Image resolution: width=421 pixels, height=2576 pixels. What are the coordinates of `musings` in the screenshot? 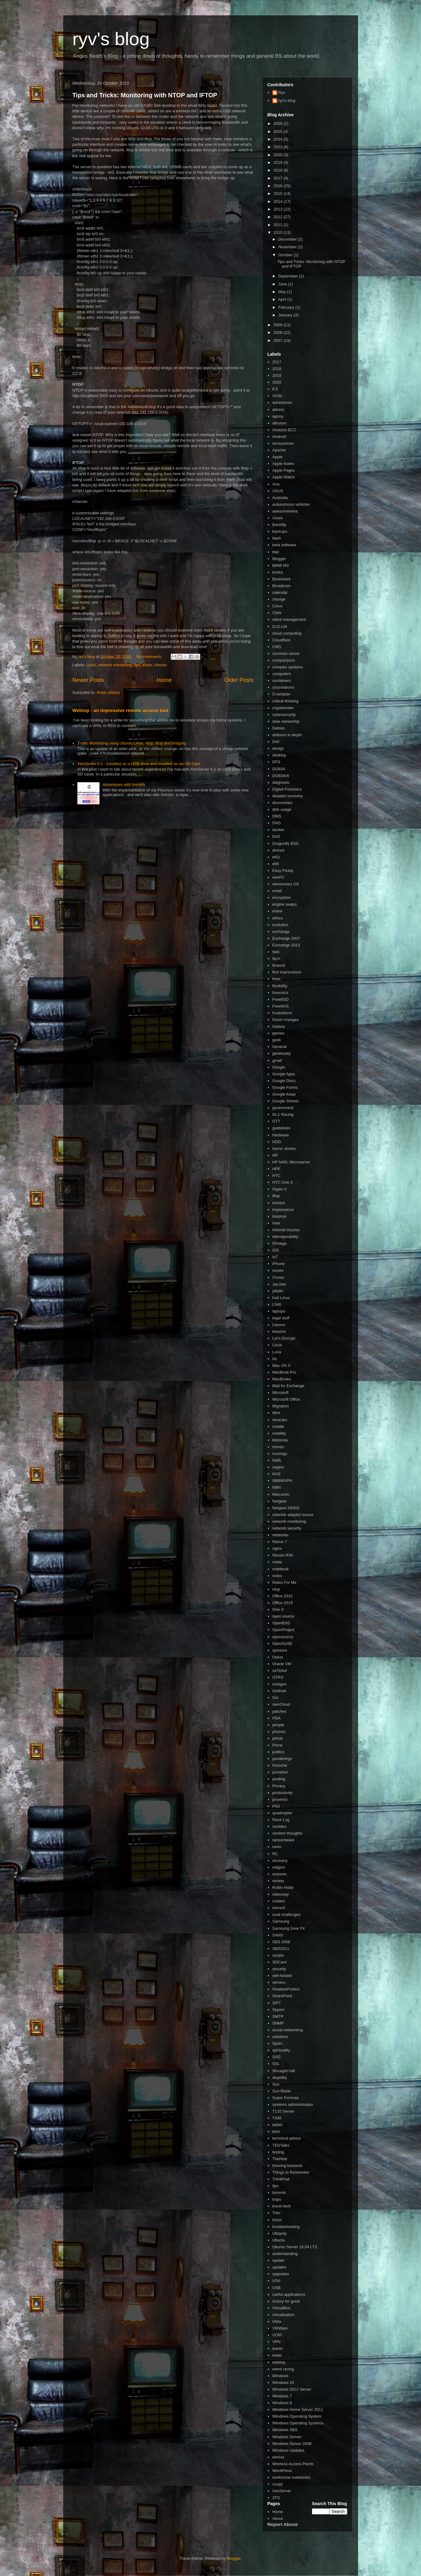 It's located at (279, 1453).